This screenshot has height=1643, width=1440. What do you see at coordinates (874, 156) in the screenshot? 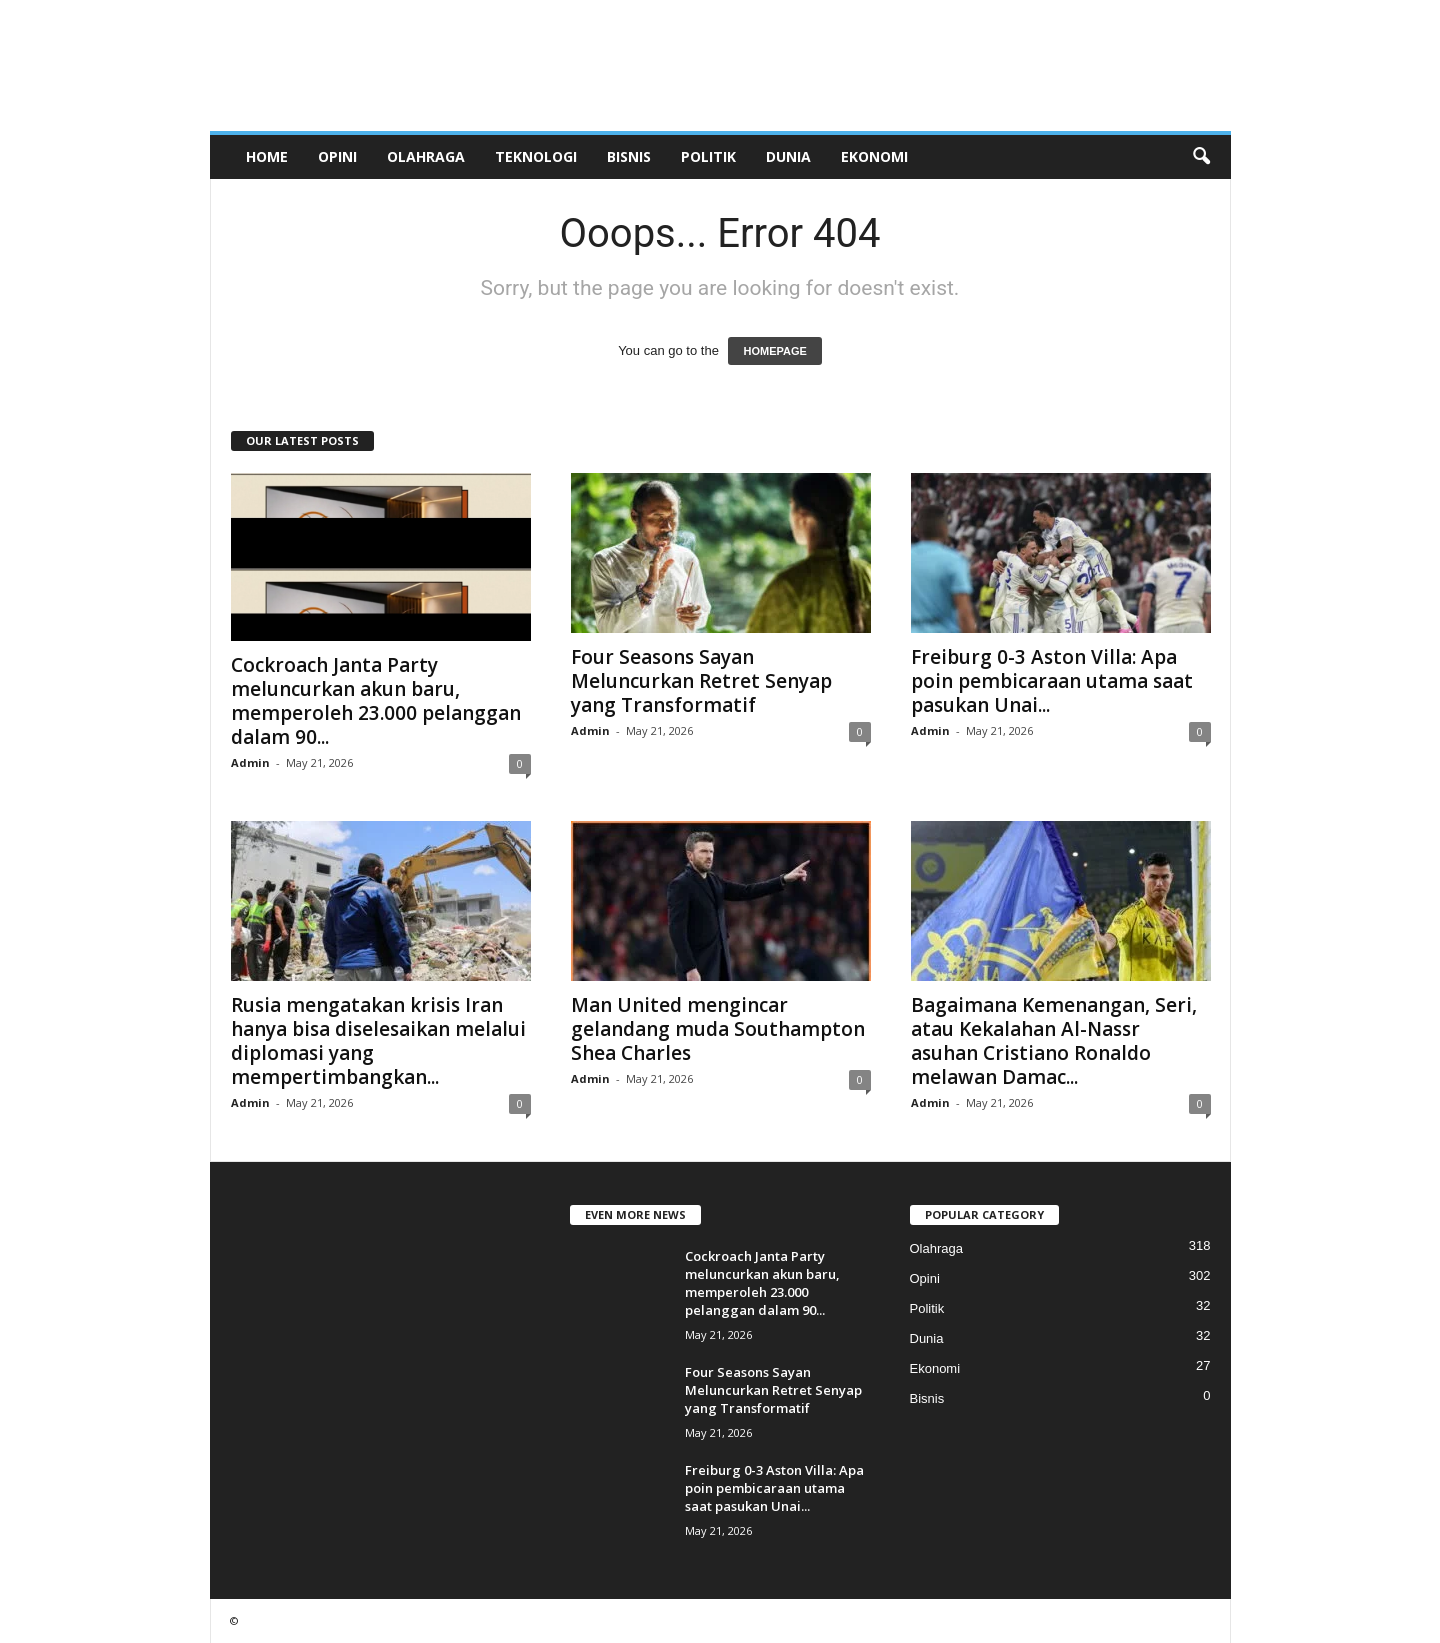
I see `Ekonomi` at bounding box center [874, 156].